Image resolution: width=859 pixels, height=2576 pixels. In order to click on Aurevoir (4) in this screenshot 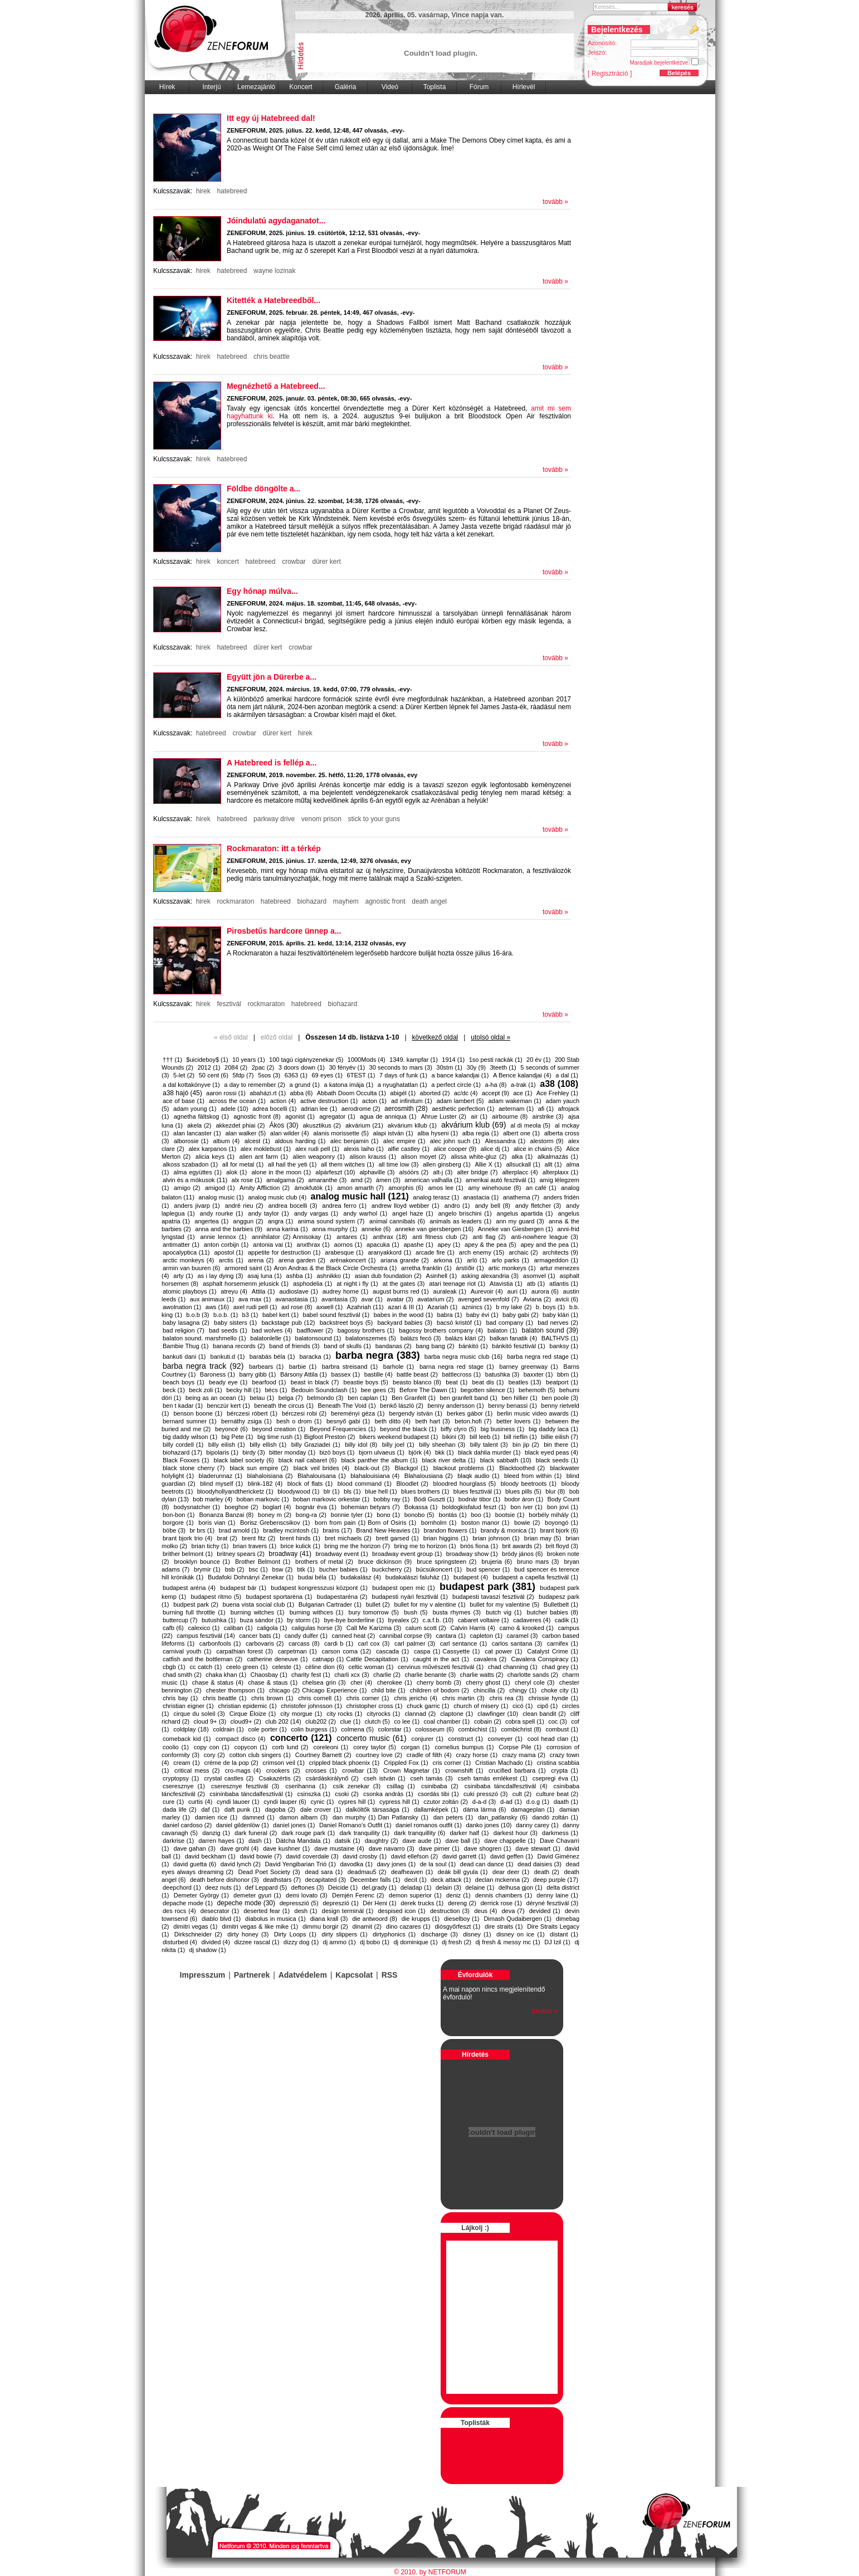, I will do `click(487, 1291)`.